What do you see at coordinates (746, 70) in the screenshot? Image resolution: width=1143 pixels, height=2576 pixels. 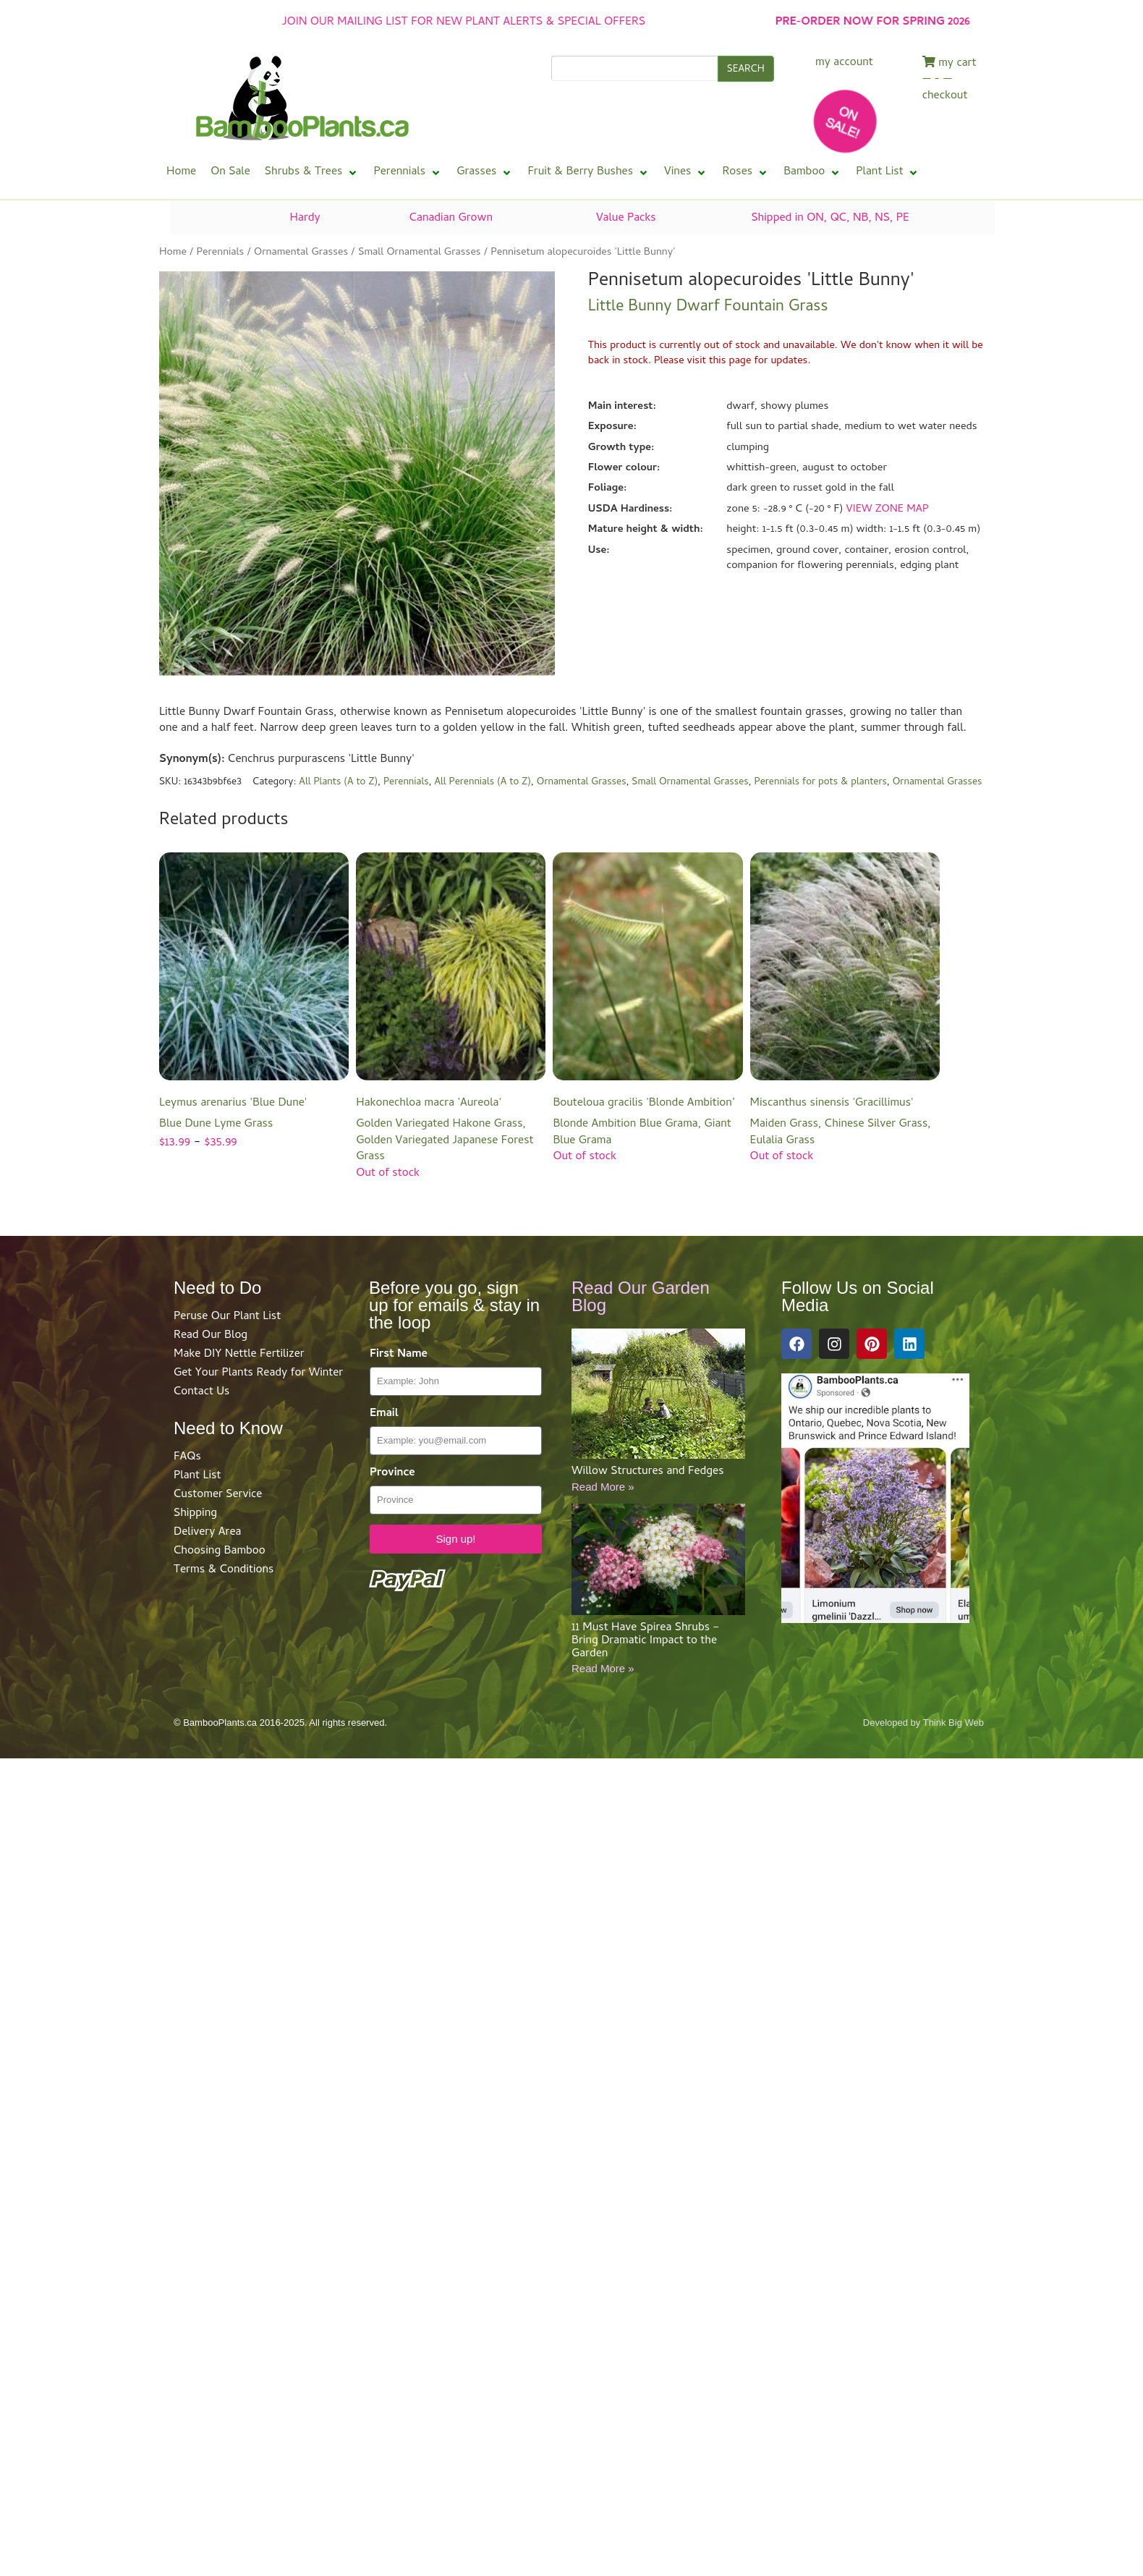 I see `SEARCH` at bounding box center [746, 70].